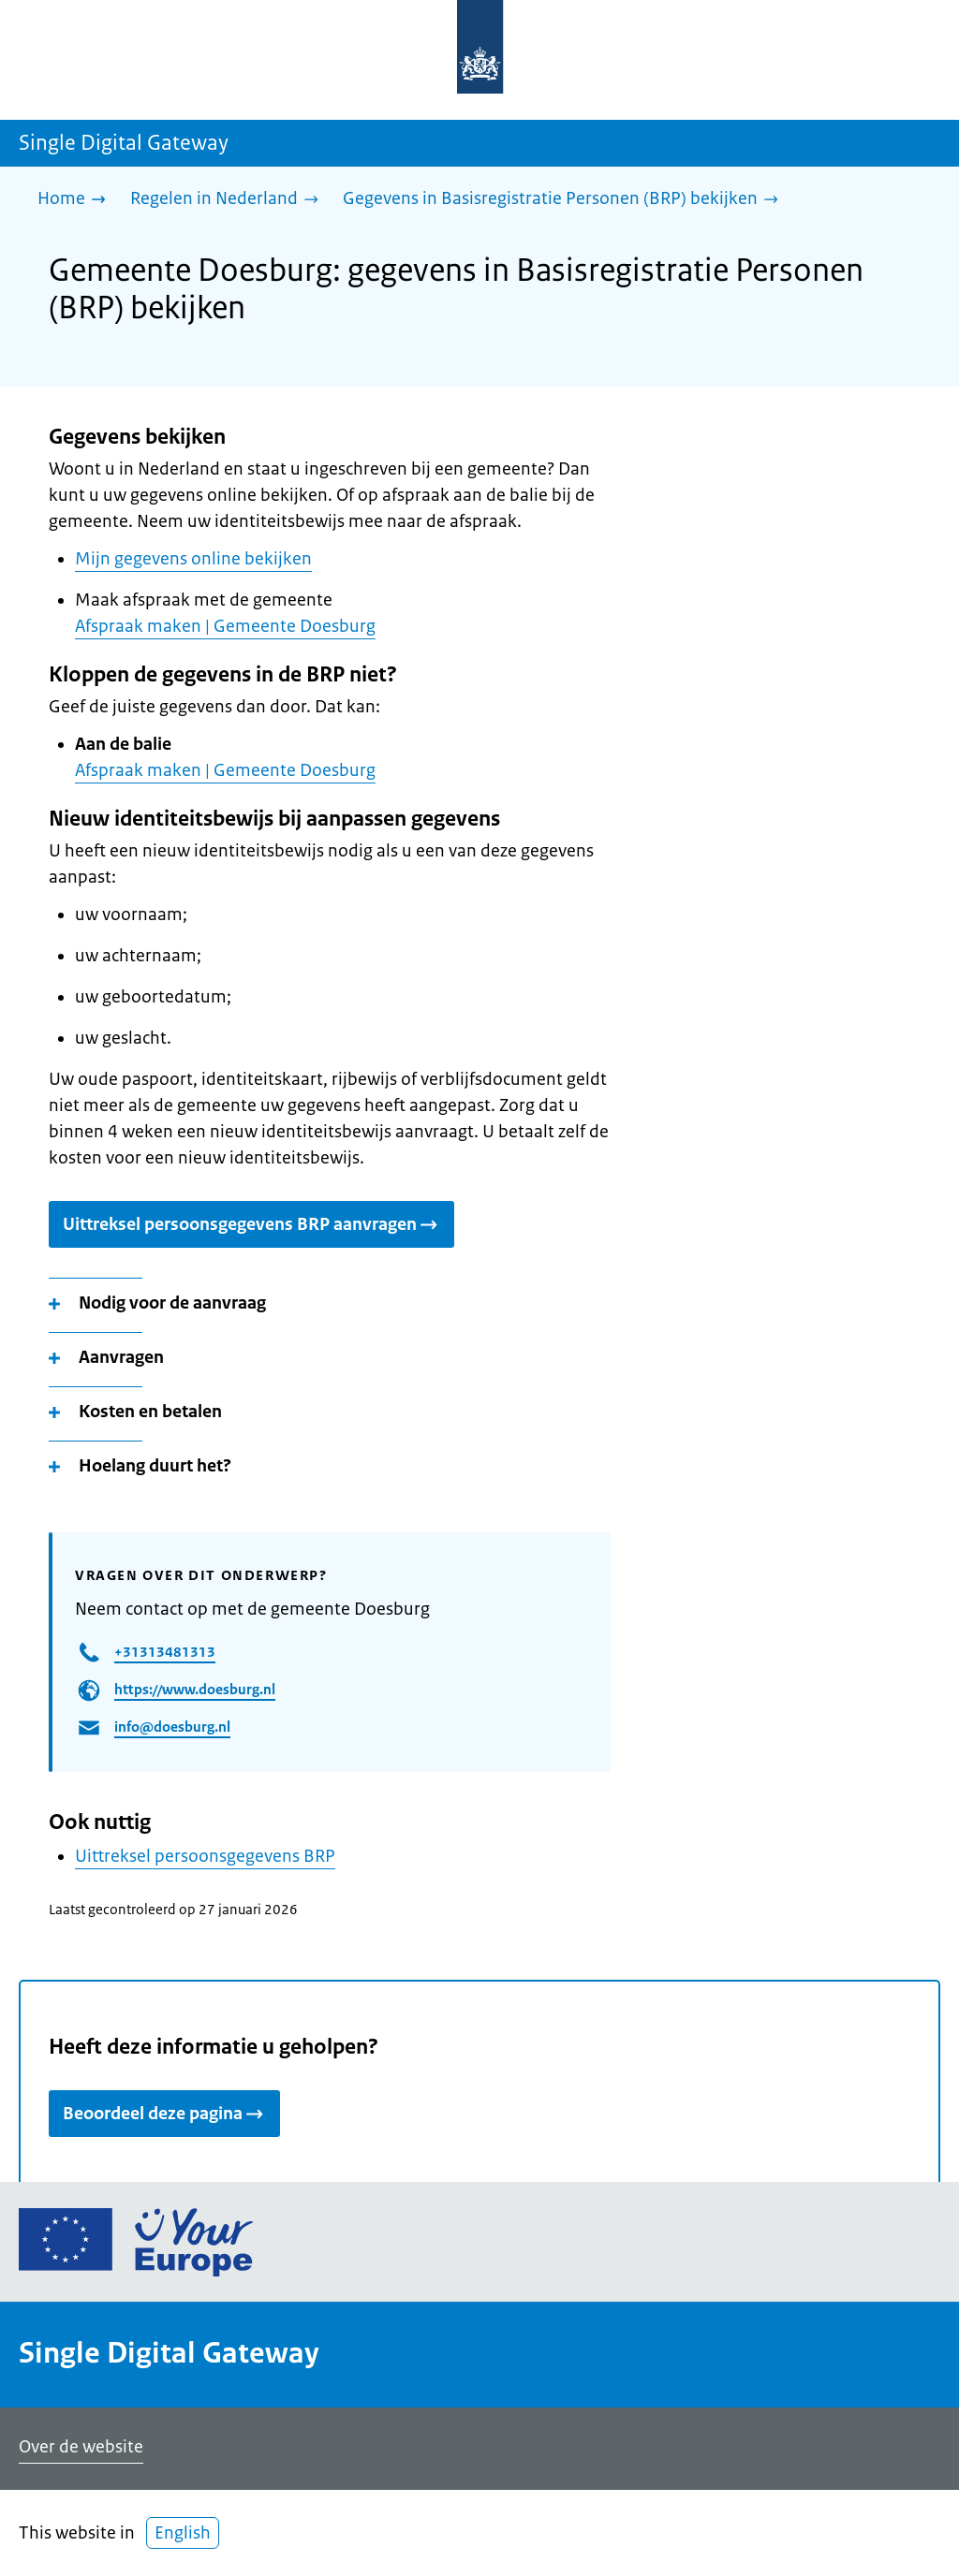 The height and width of the screenshot is (2576, 959). I want to click on Mijn gegevens online bekijken, so click(193, 559).